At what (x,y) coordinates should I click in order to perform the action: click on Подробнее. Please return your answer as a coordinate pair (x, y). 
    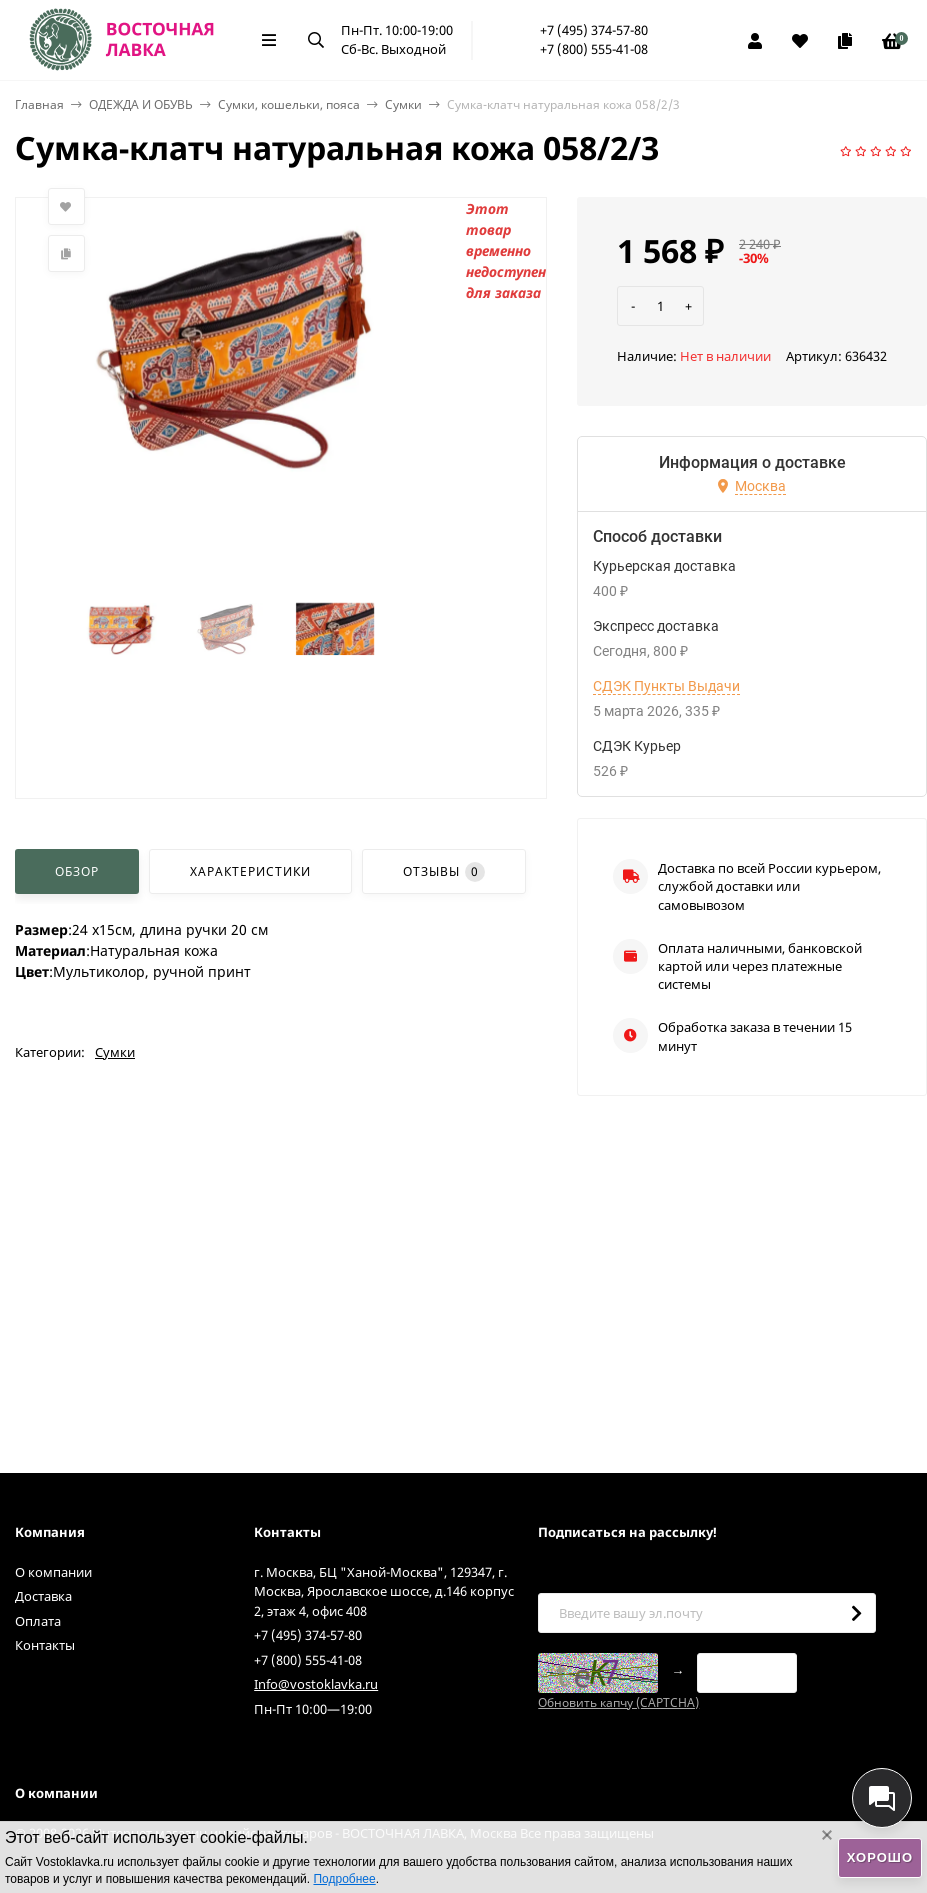
    Looking at the image, I should click on (344, 1879).